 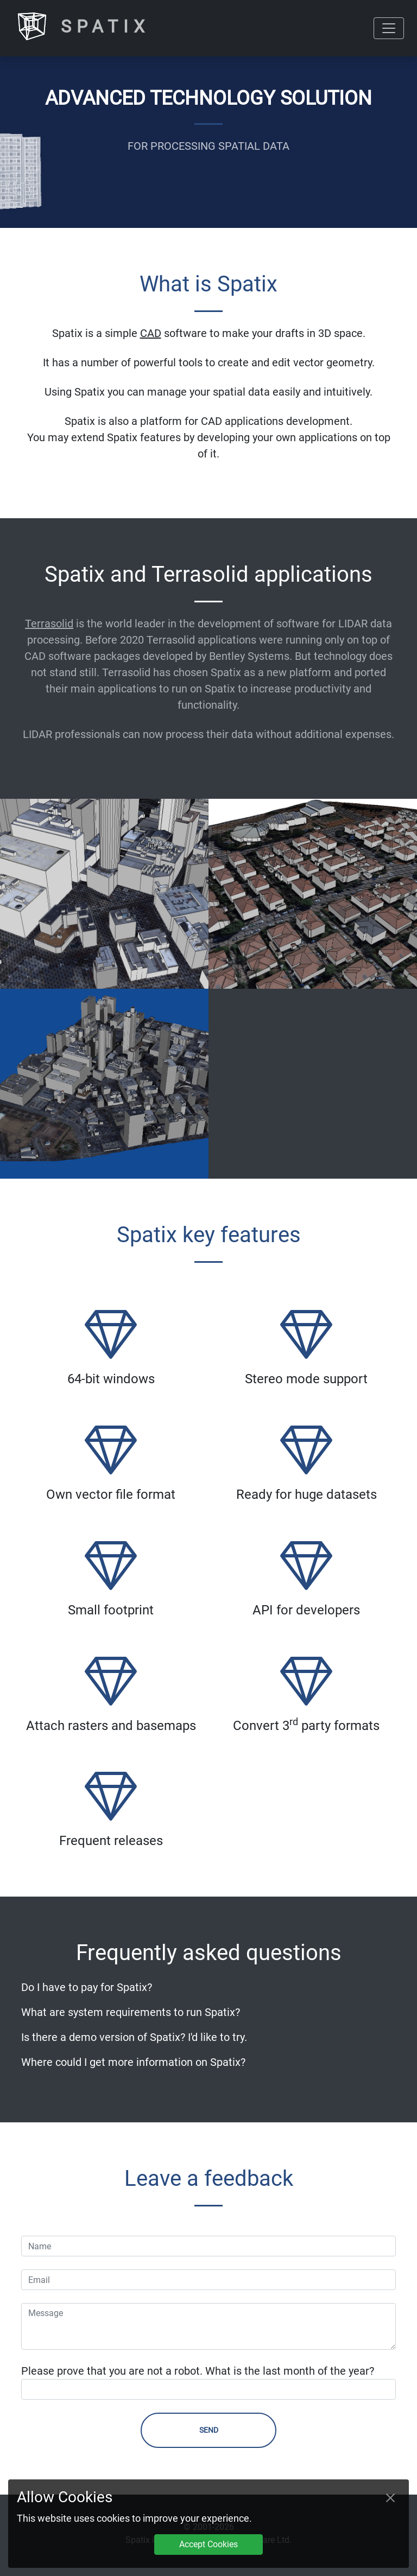 I want to click on Where could I get more information on Spatix?, so click(x=133, y=2062).